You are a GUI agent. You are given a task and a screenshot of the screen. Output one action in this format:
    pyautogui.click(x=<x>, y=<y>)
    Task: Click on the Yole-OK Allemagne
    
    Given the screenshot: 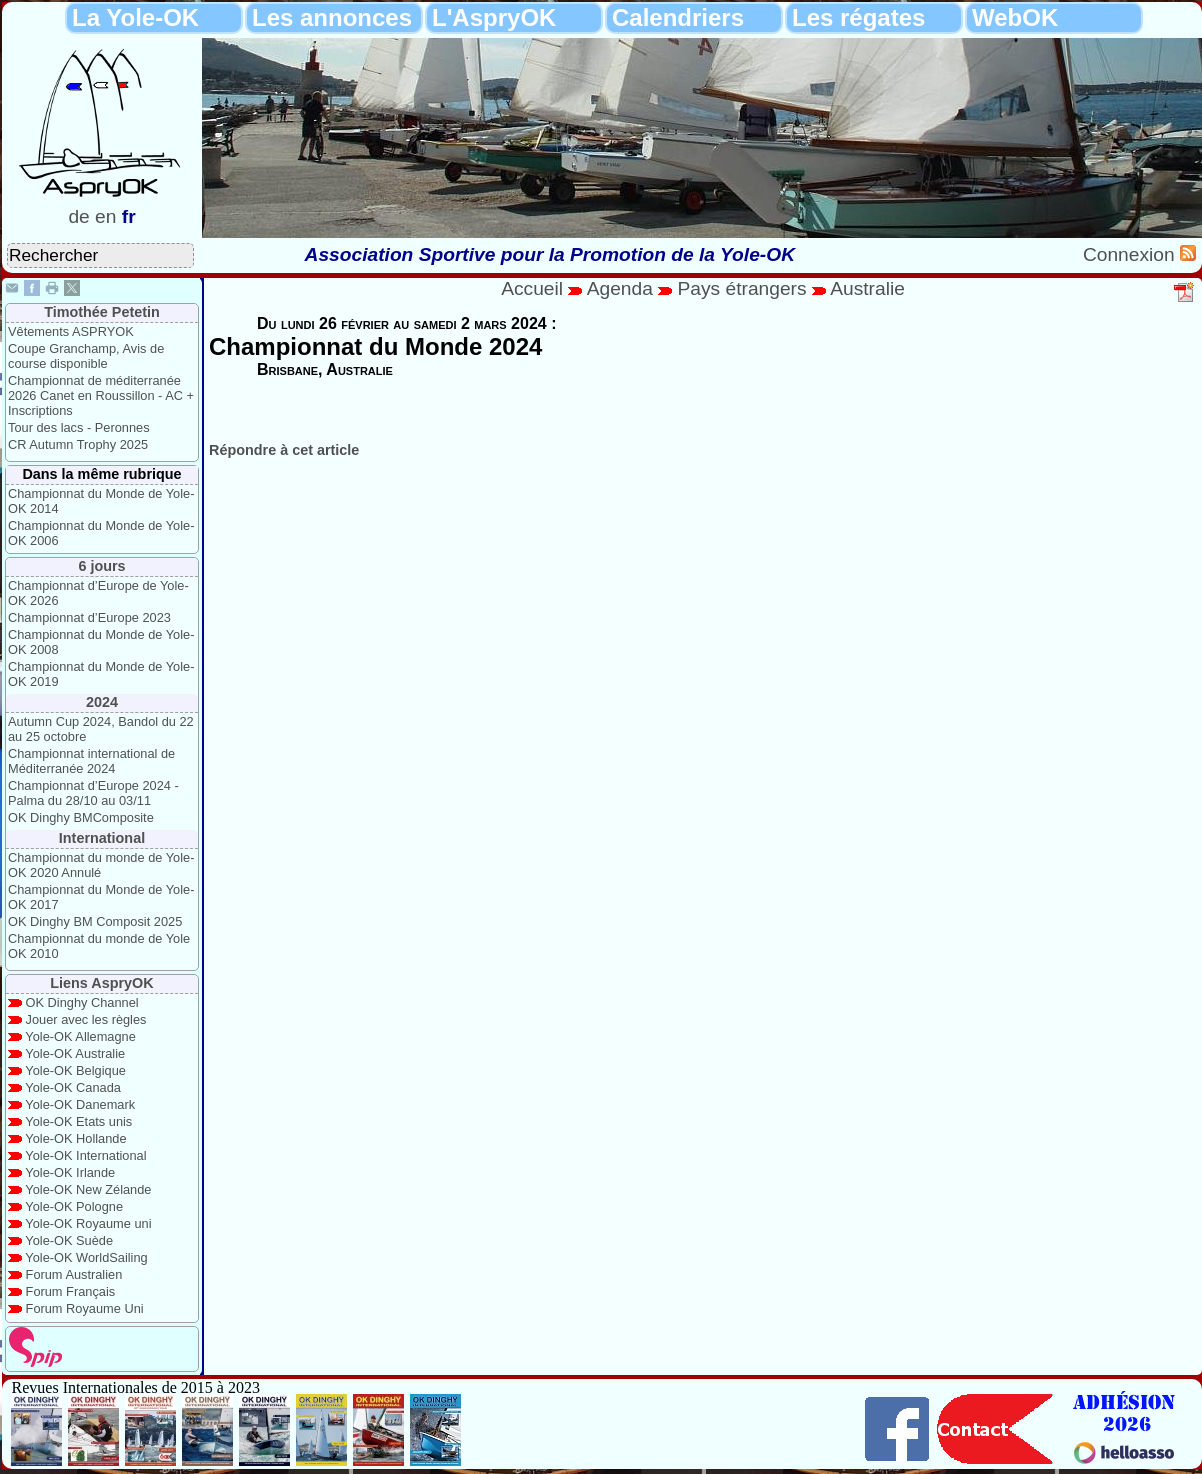 What is the action you would take?
    pyautogui.click(x=80, y=1036)
    